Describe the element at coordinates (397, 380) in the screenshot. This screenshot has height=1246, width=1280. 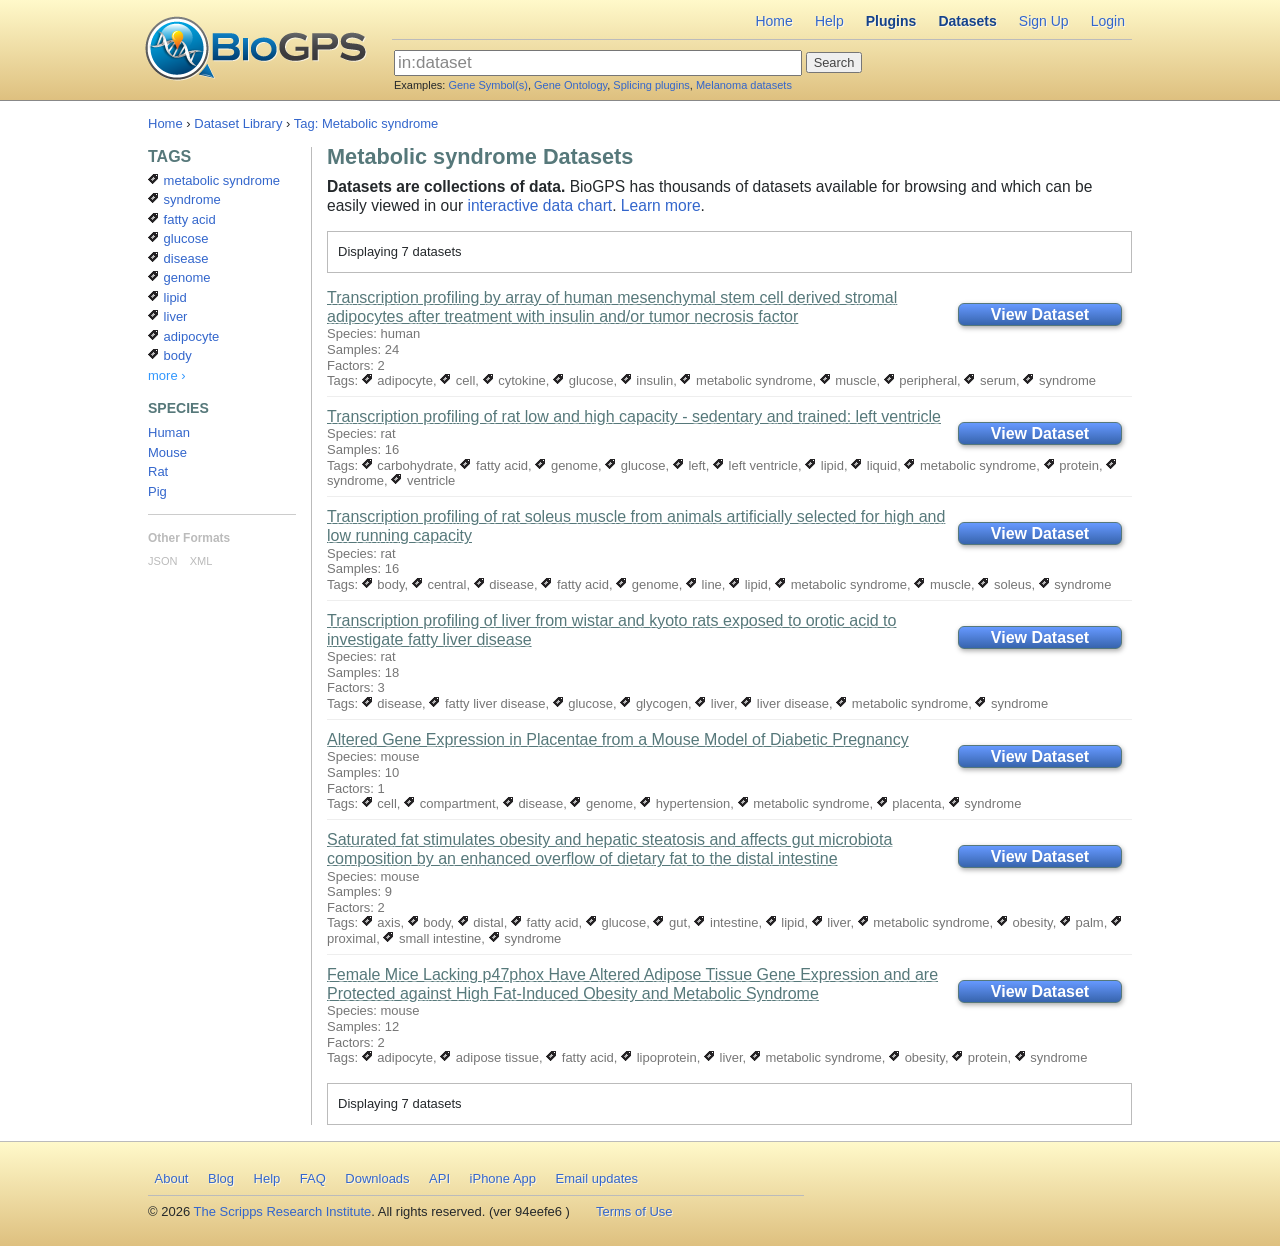
I see `adipocyte` at that location.